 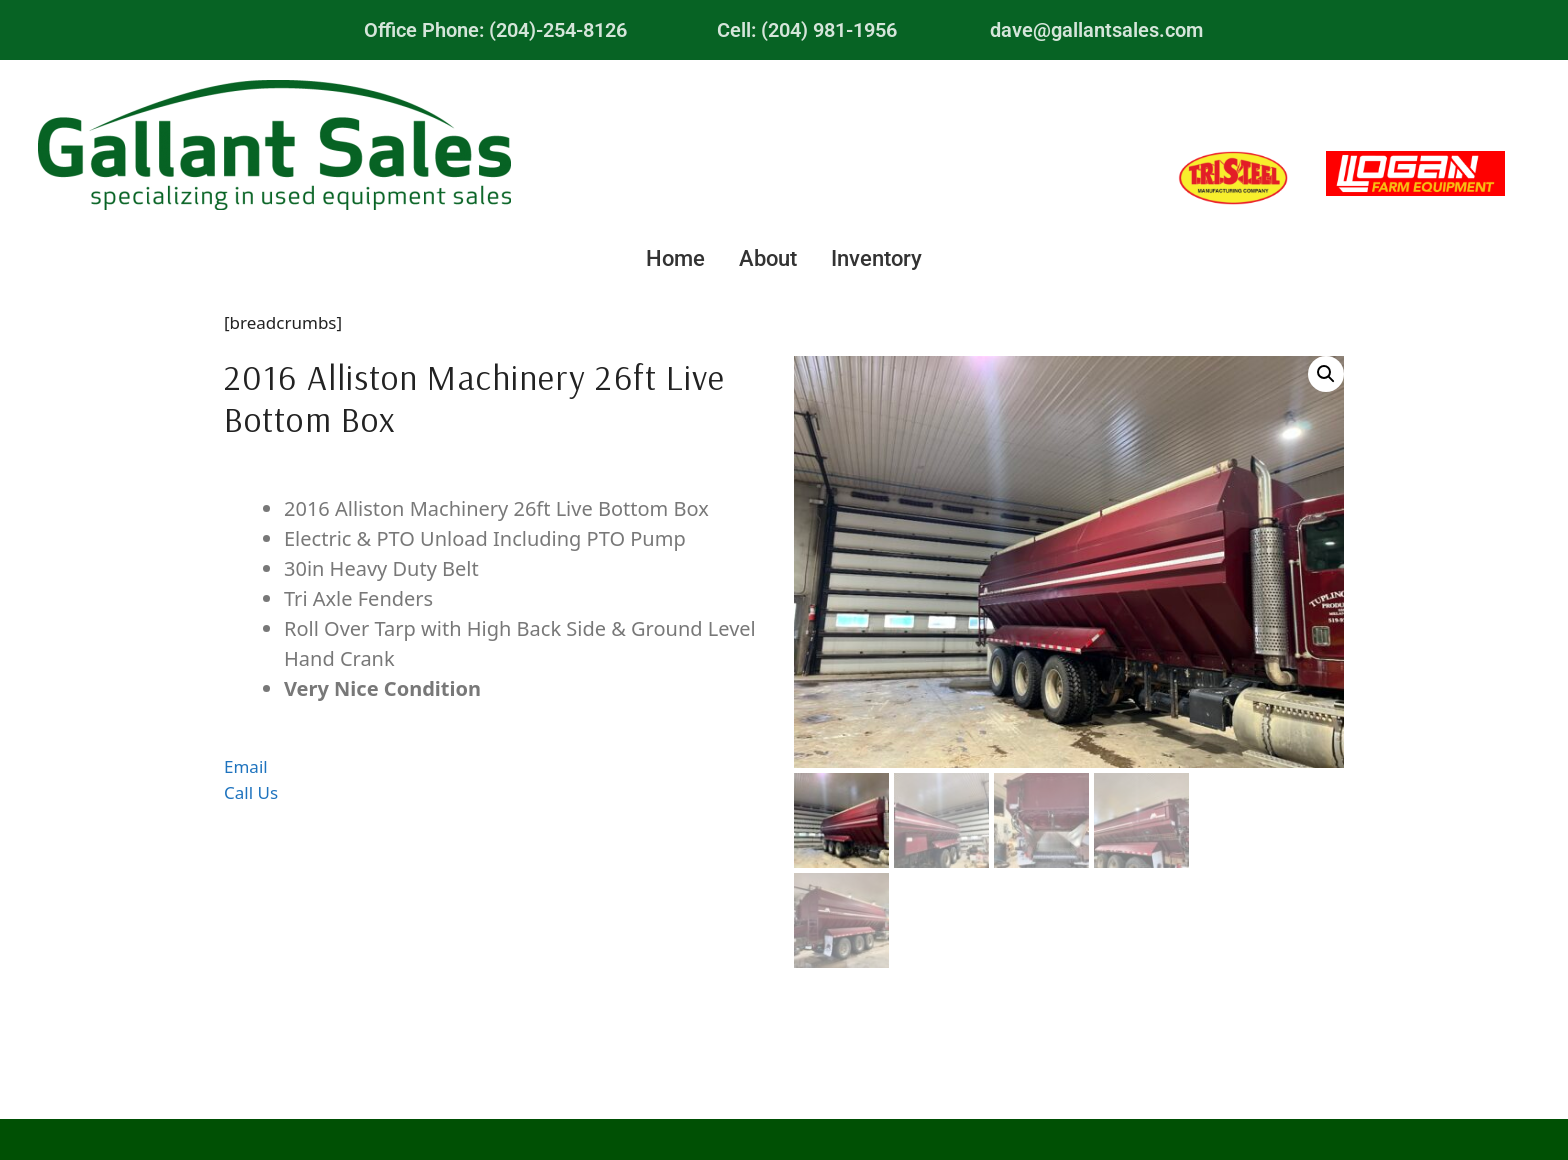 I want to click on Call Us, so click(x=251, y=792).